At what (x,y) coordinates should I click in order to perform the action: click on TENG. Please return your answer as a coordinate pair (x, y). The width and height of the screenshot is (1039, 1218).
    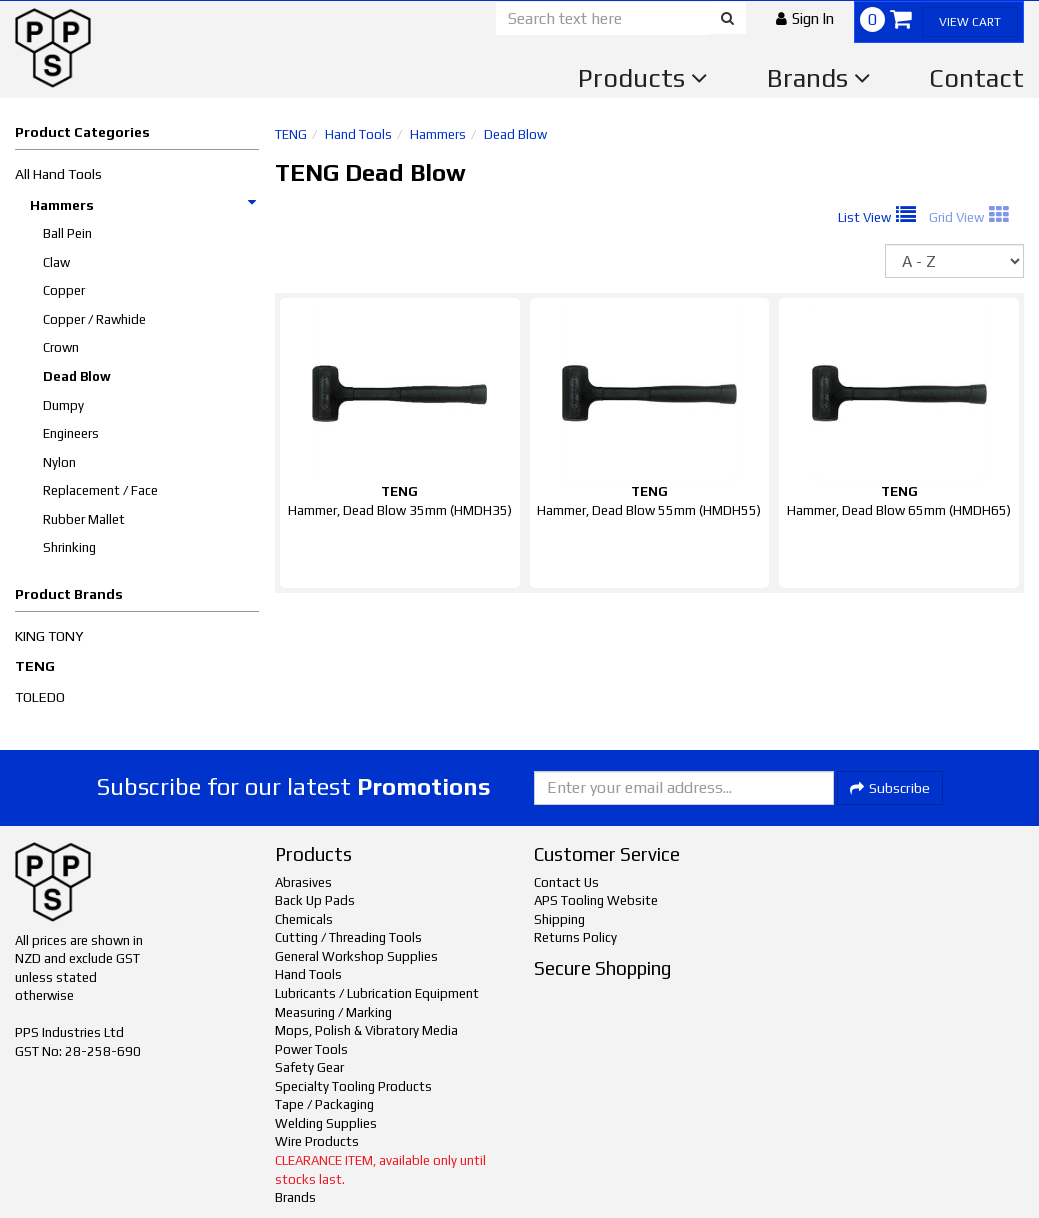
    Looking at the image, I should click on (35, 666).